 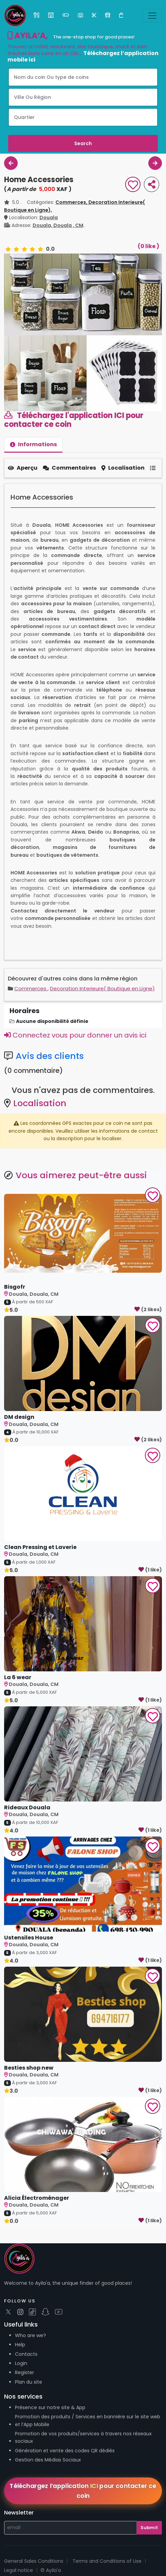 What do you see at coordinates (23, 2396) in the screenshot?
I see `Nos services` at bounding box center [23, 2396].